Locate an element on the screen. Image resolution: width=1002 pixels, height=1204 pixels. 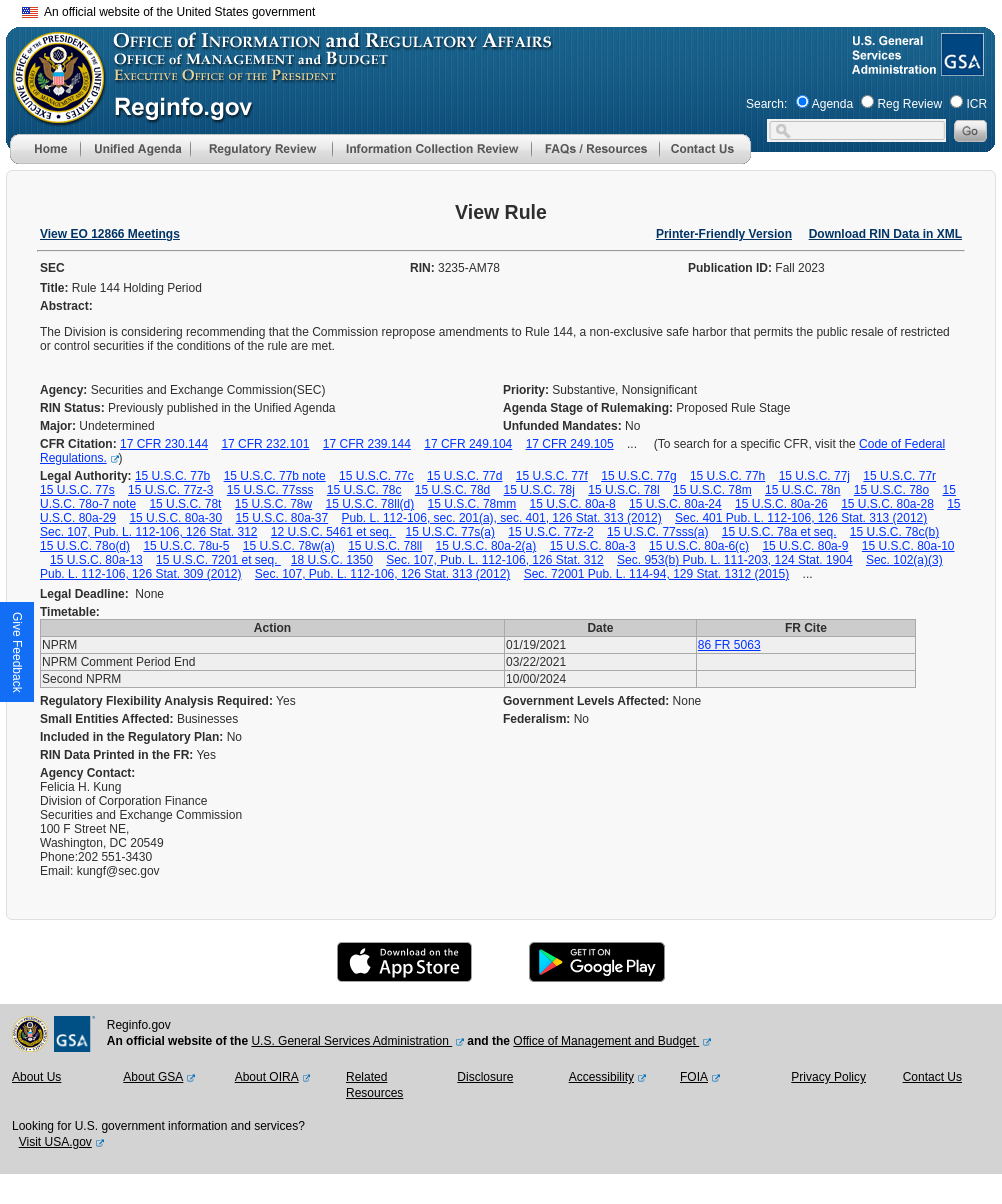
Sec. 953(b) Pub. L. 111-203, 124 Stat. 1904 is located at coordinates (735, 560).